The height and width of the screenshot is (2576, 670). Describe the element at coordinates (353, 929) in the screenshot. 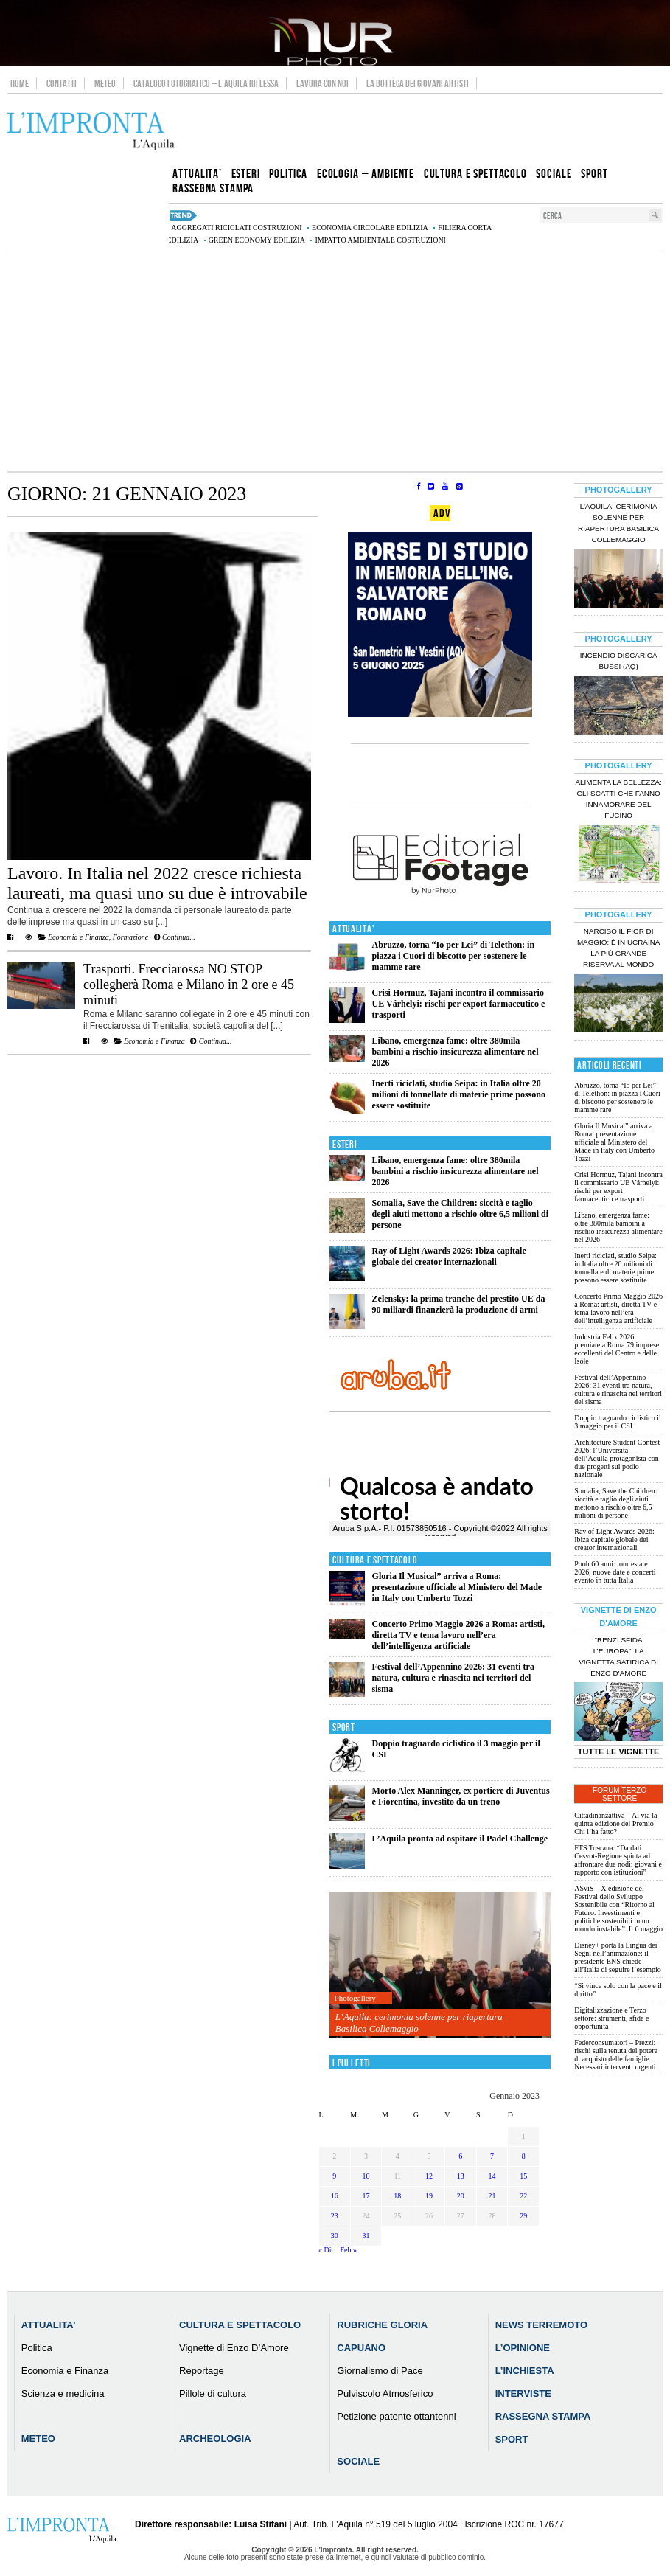

I see `Attualita'` at that location.